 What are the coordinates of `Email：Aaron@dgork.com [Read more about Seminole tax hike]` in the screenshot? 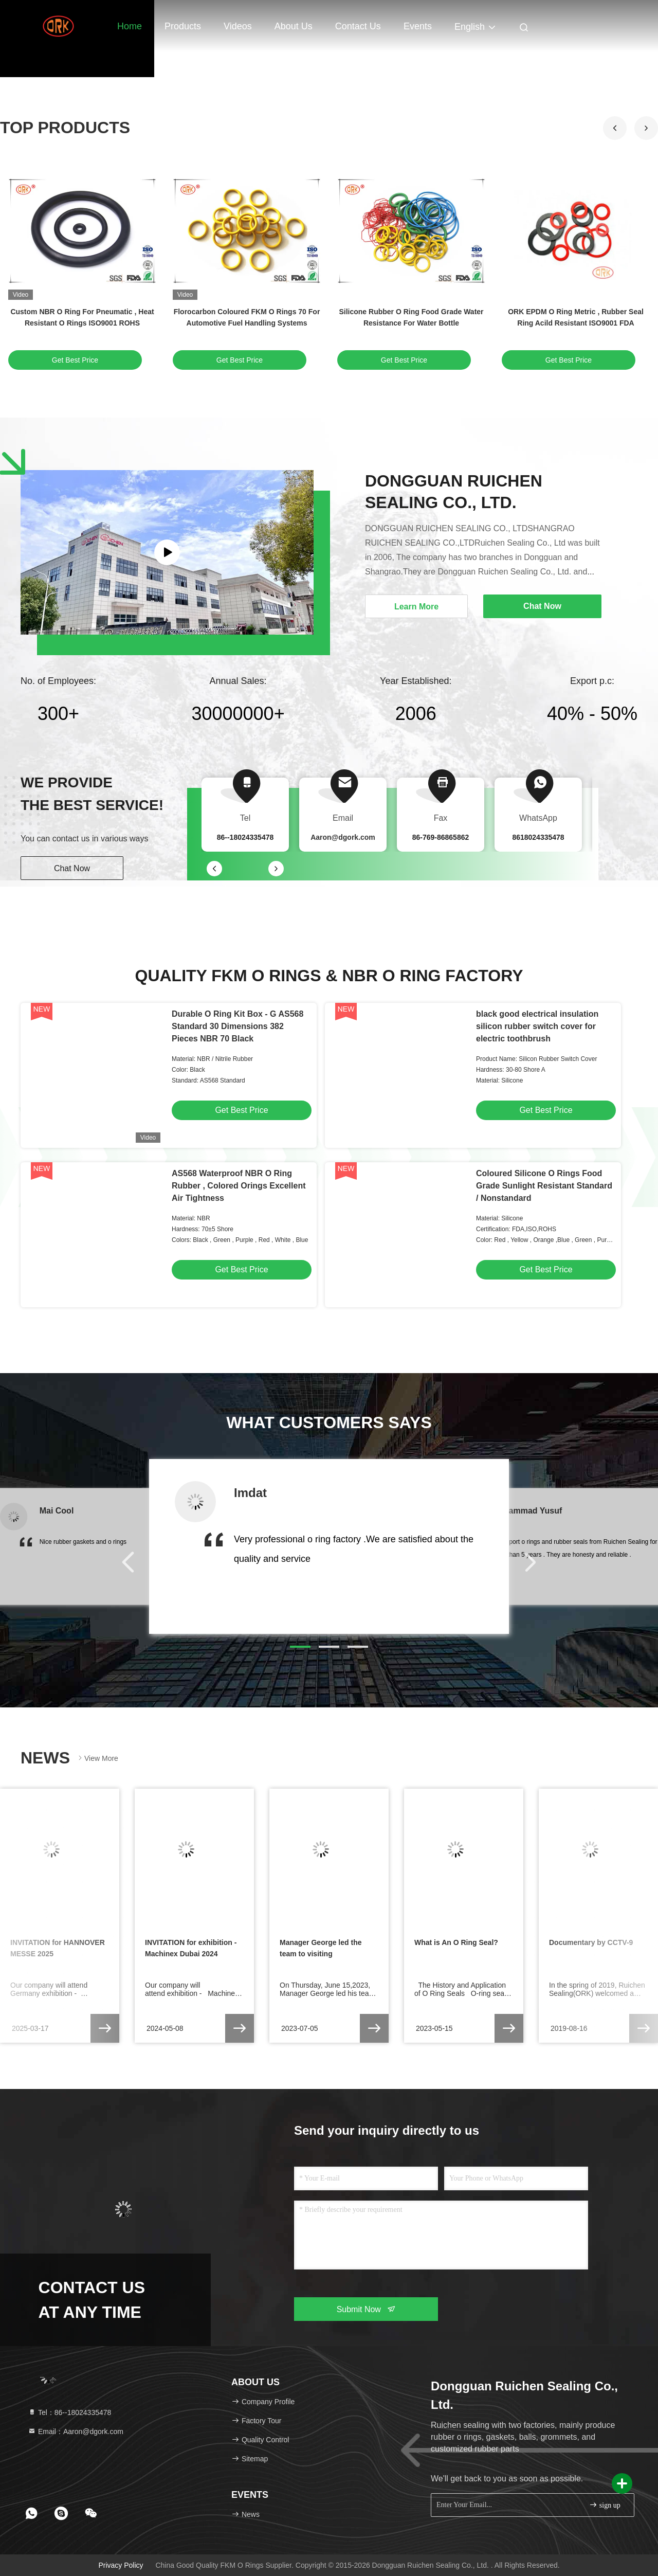 It's located at (75, 2431).